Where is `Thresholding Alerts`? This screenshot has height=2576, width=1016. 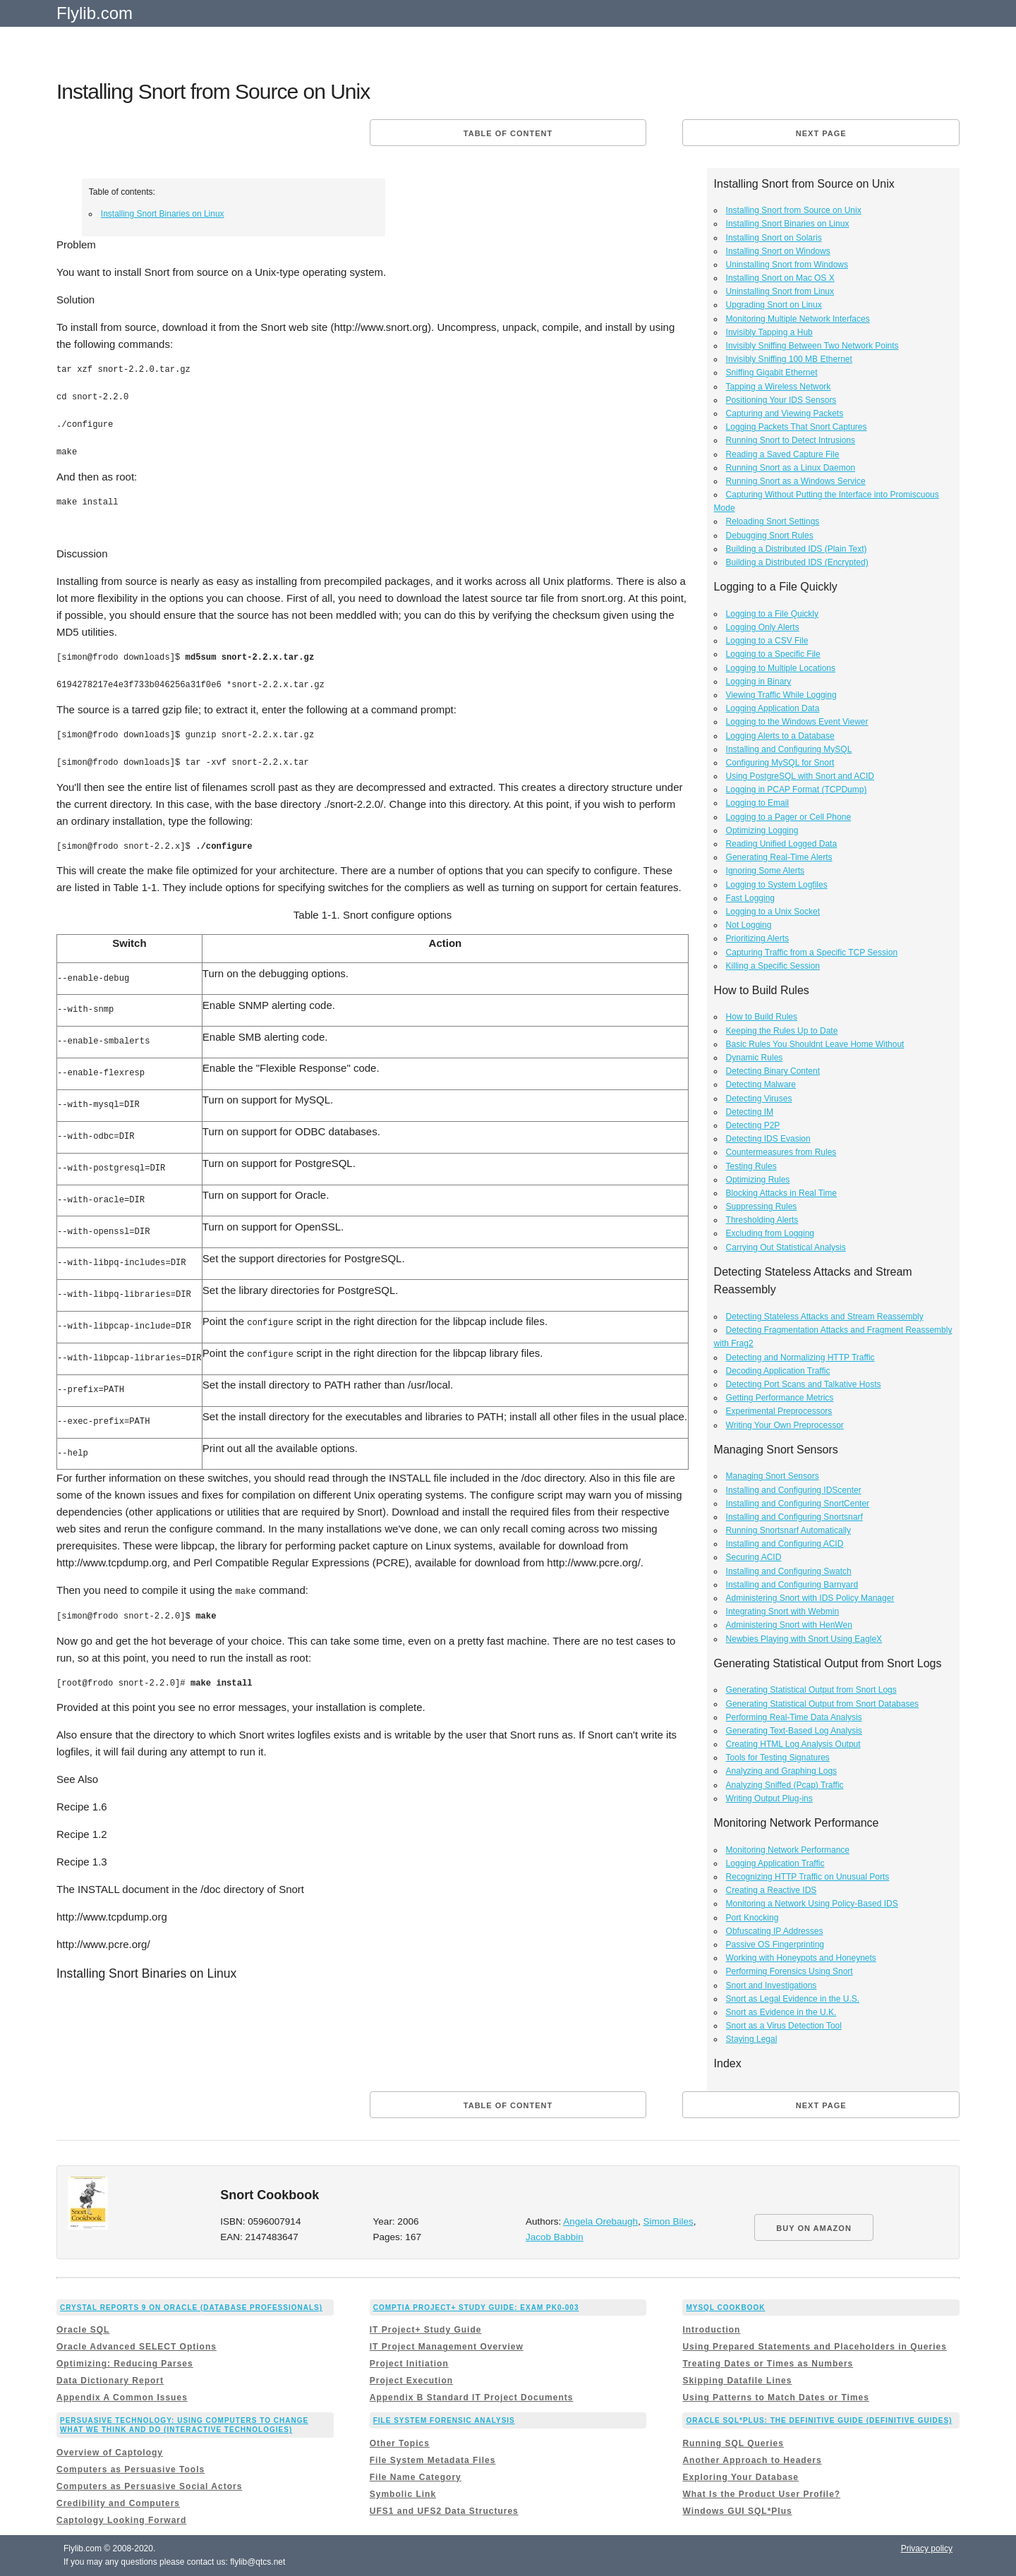 Thresholding Alerts is located at coordinates (762, 1220).